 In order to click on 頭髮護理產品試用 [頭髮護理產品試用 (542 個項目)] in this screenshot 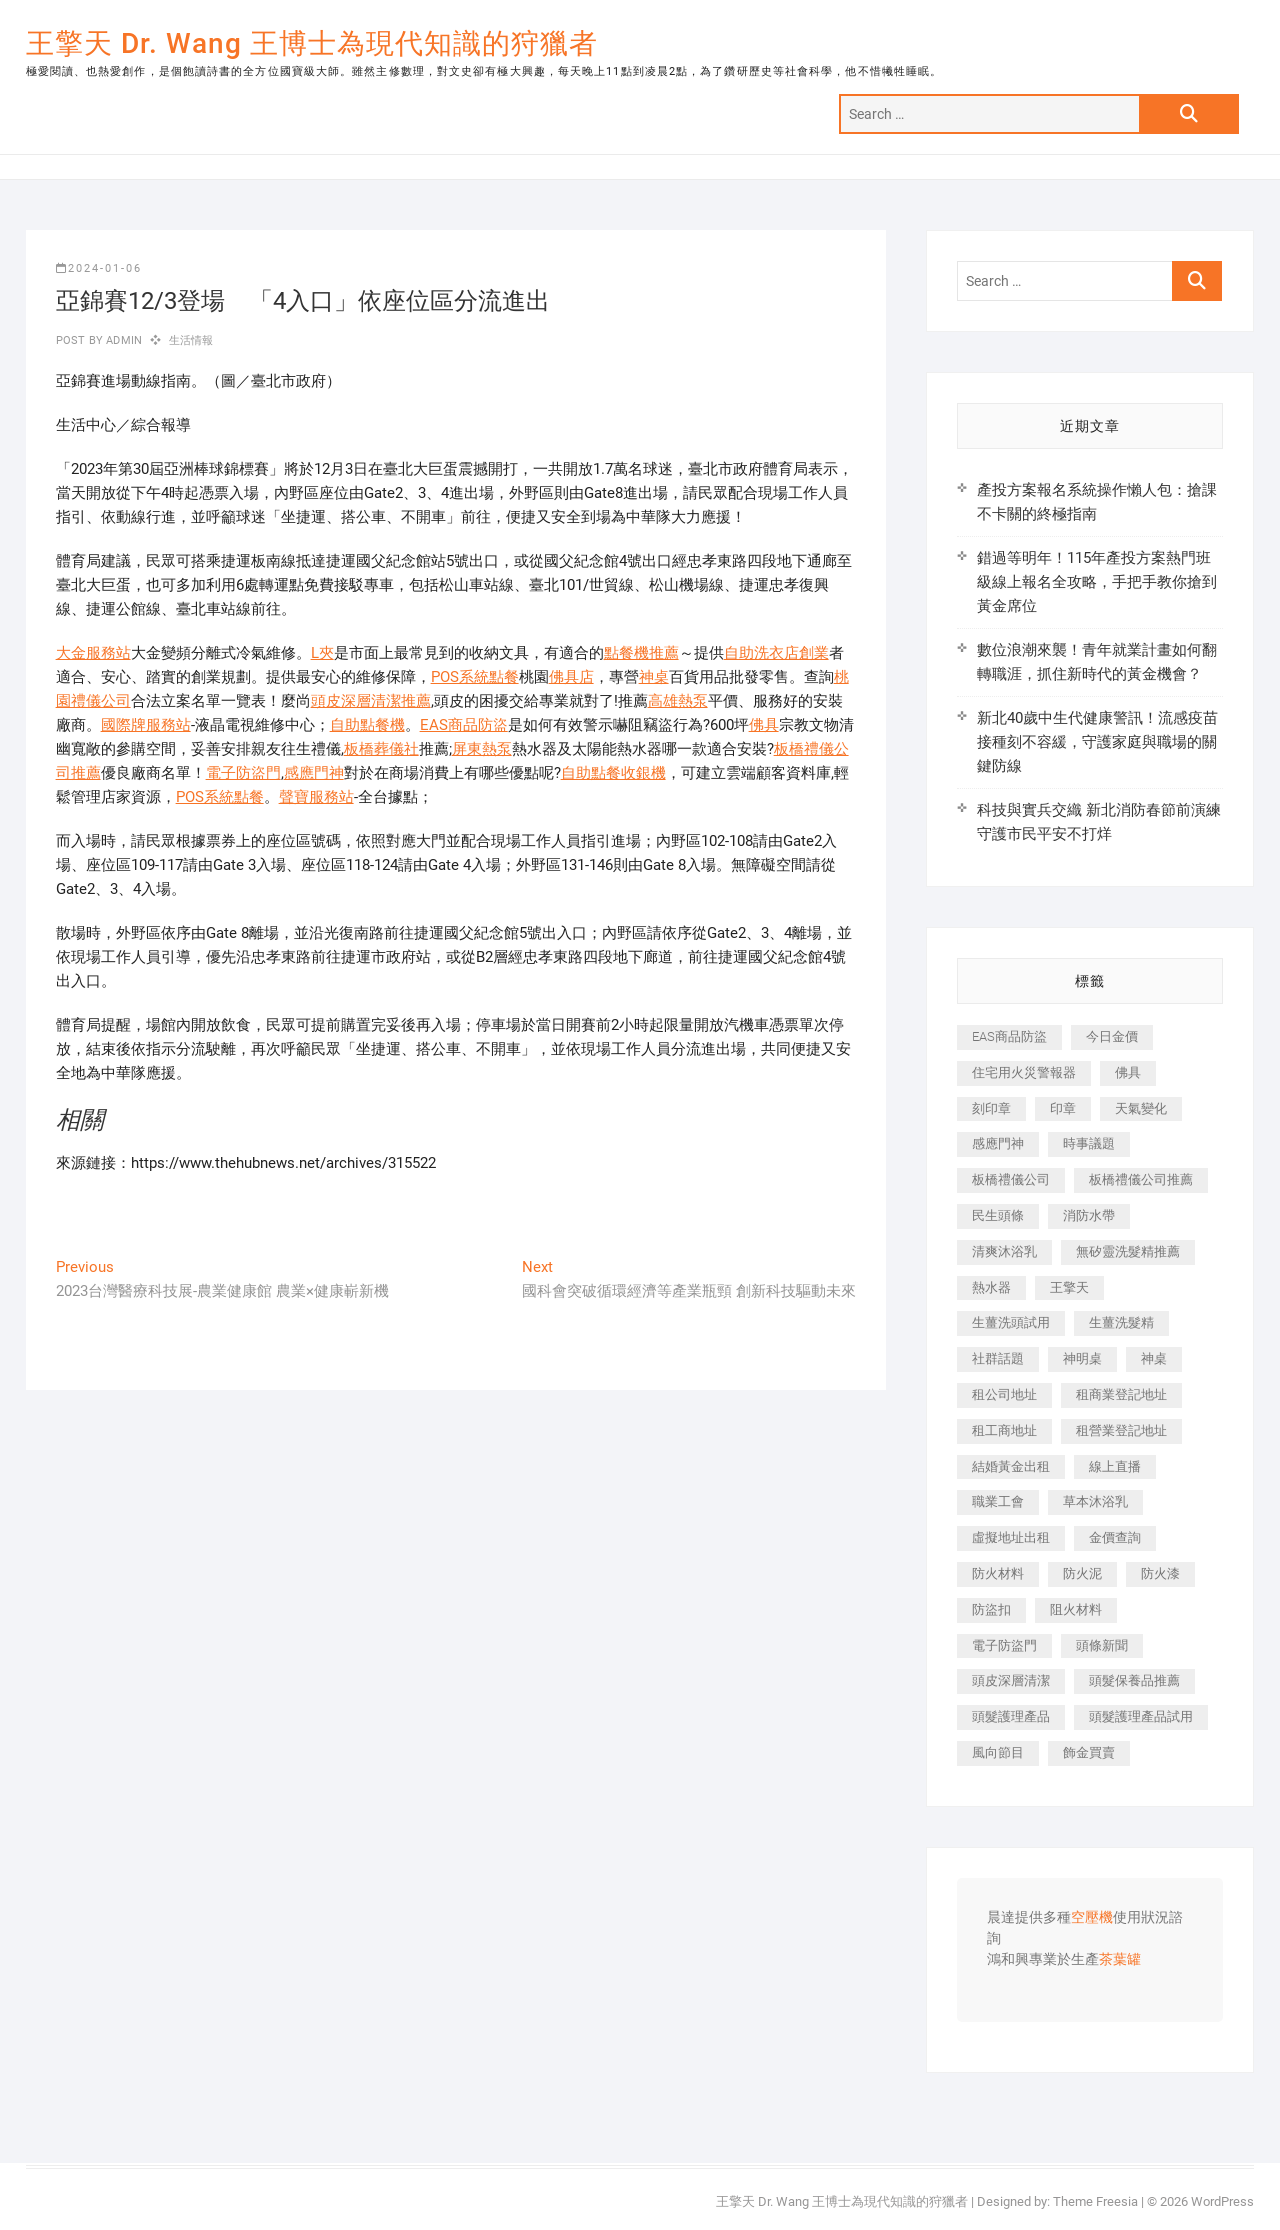, I will do `click(1141, 1716)`.